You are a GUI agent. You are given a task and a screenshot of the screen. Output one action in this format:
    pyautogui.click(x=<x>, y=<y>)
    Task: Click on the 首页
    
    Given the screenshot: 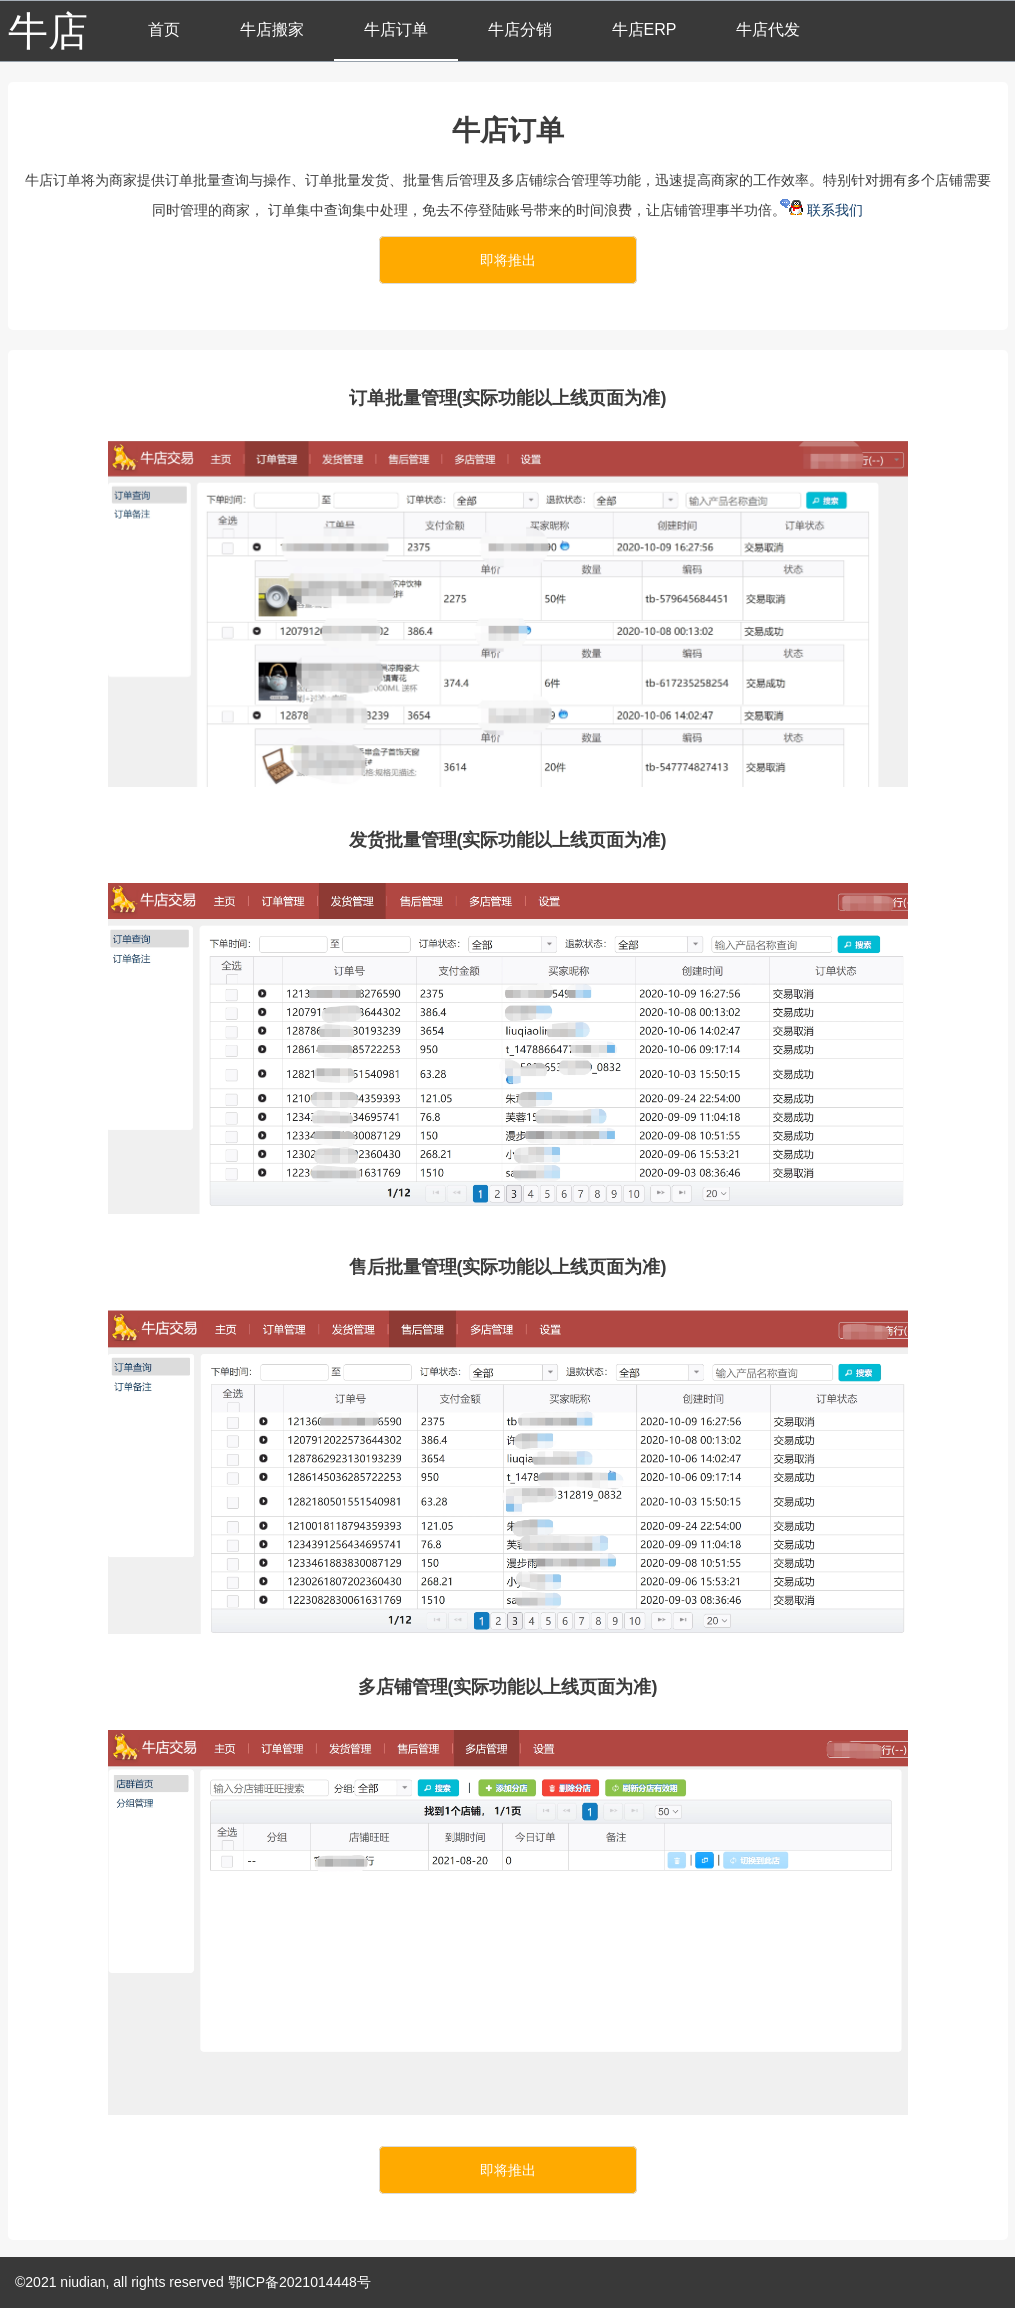 What is the action you would take?
    pyautogui.click(x=164, y=29)
    